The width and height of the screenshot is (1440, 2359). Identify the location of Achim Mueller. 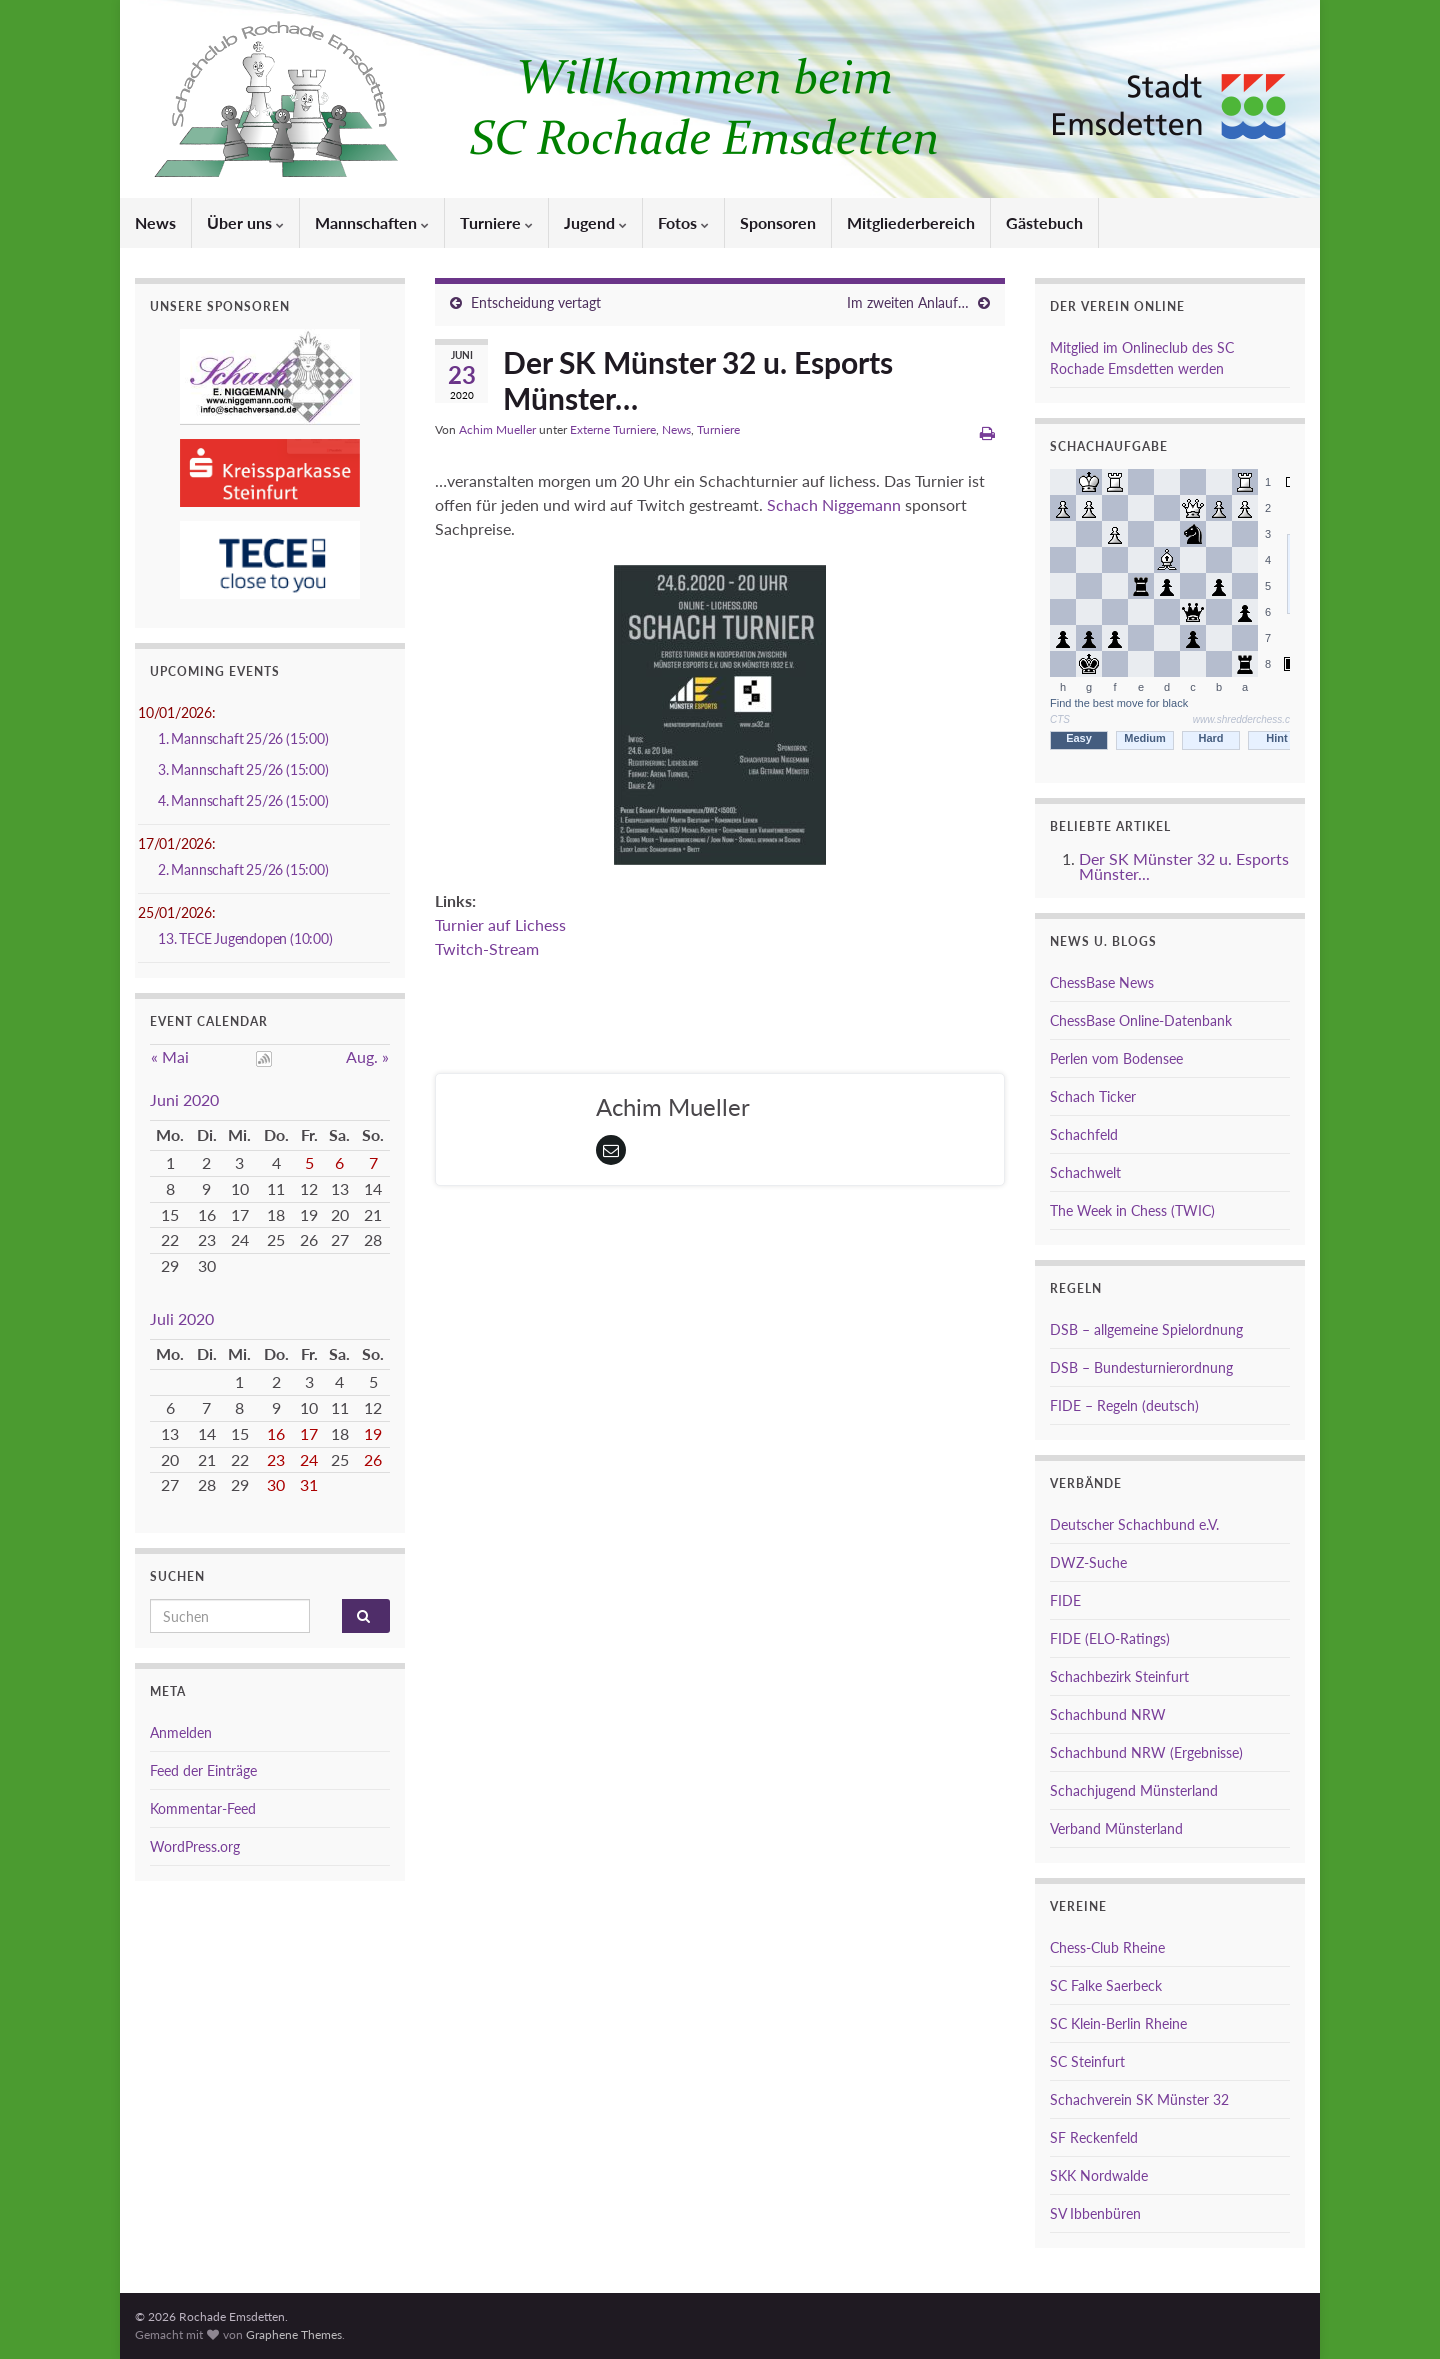
(497, 429).